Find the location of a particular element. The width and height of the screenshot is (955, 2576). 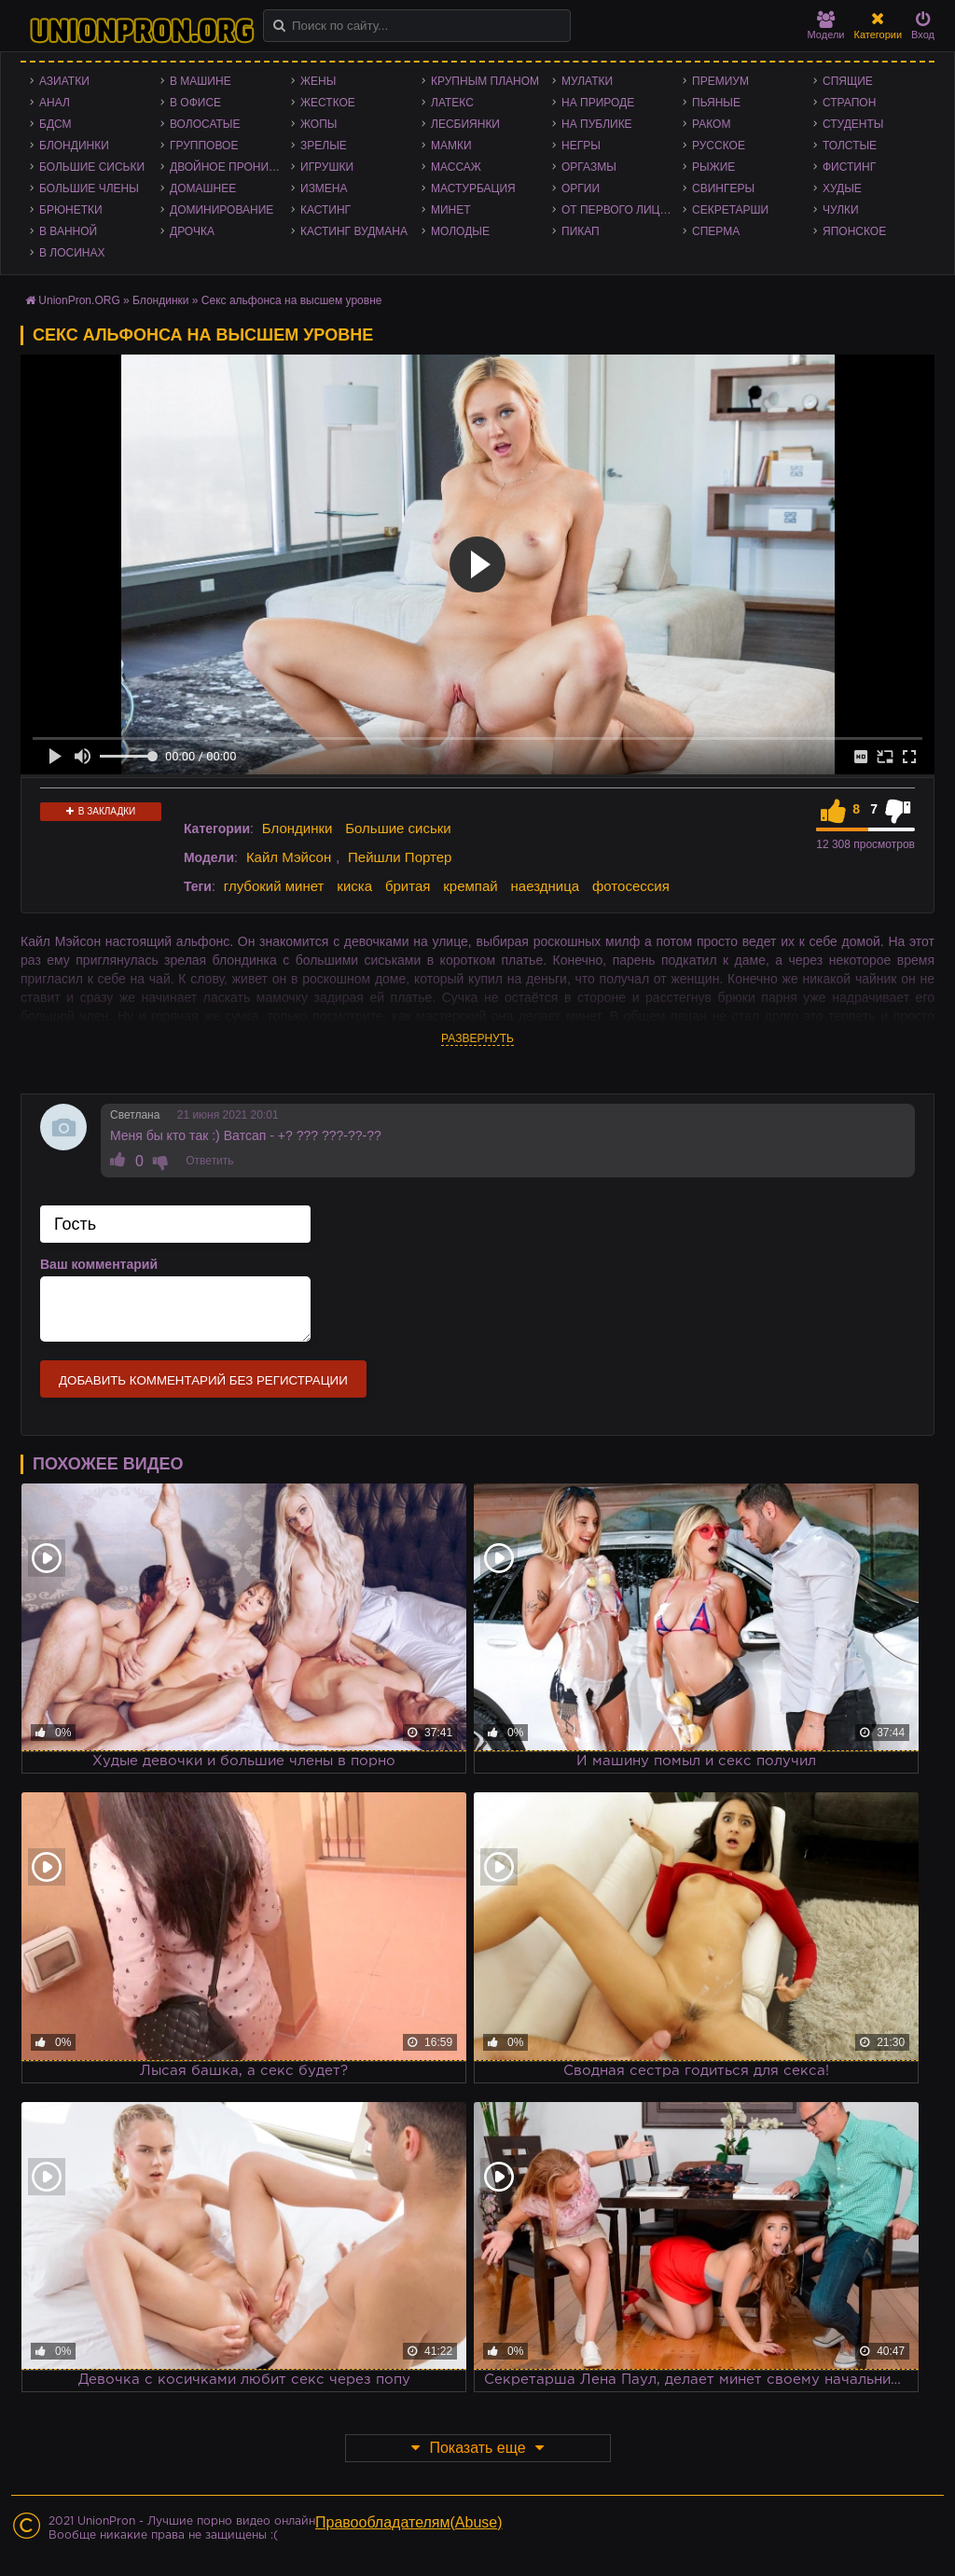

На природе is located at coordinates (597, 102).